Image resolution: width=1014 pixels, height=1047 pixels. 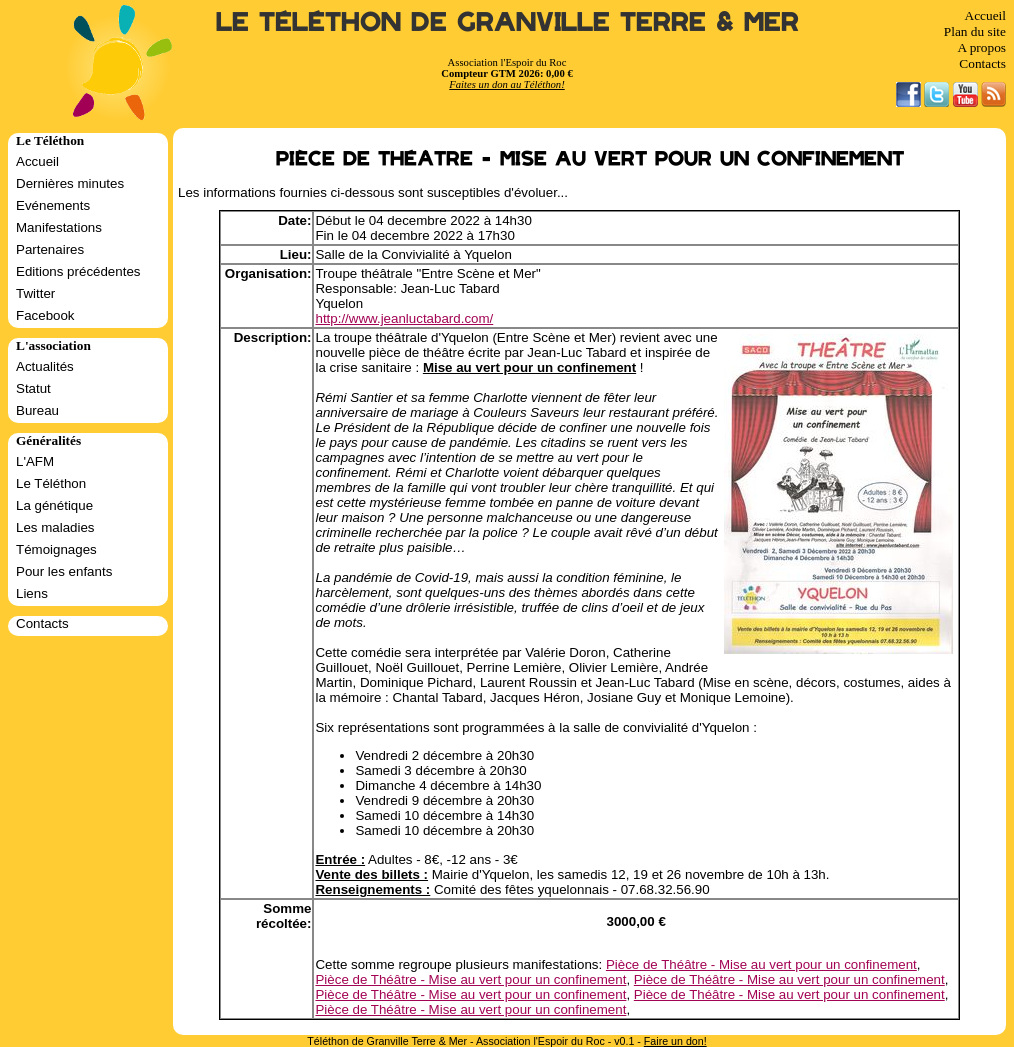 What do you see at coordinates (35, 293) in the screenshot?
I see `Twitter` at bounding box center [35, 293].